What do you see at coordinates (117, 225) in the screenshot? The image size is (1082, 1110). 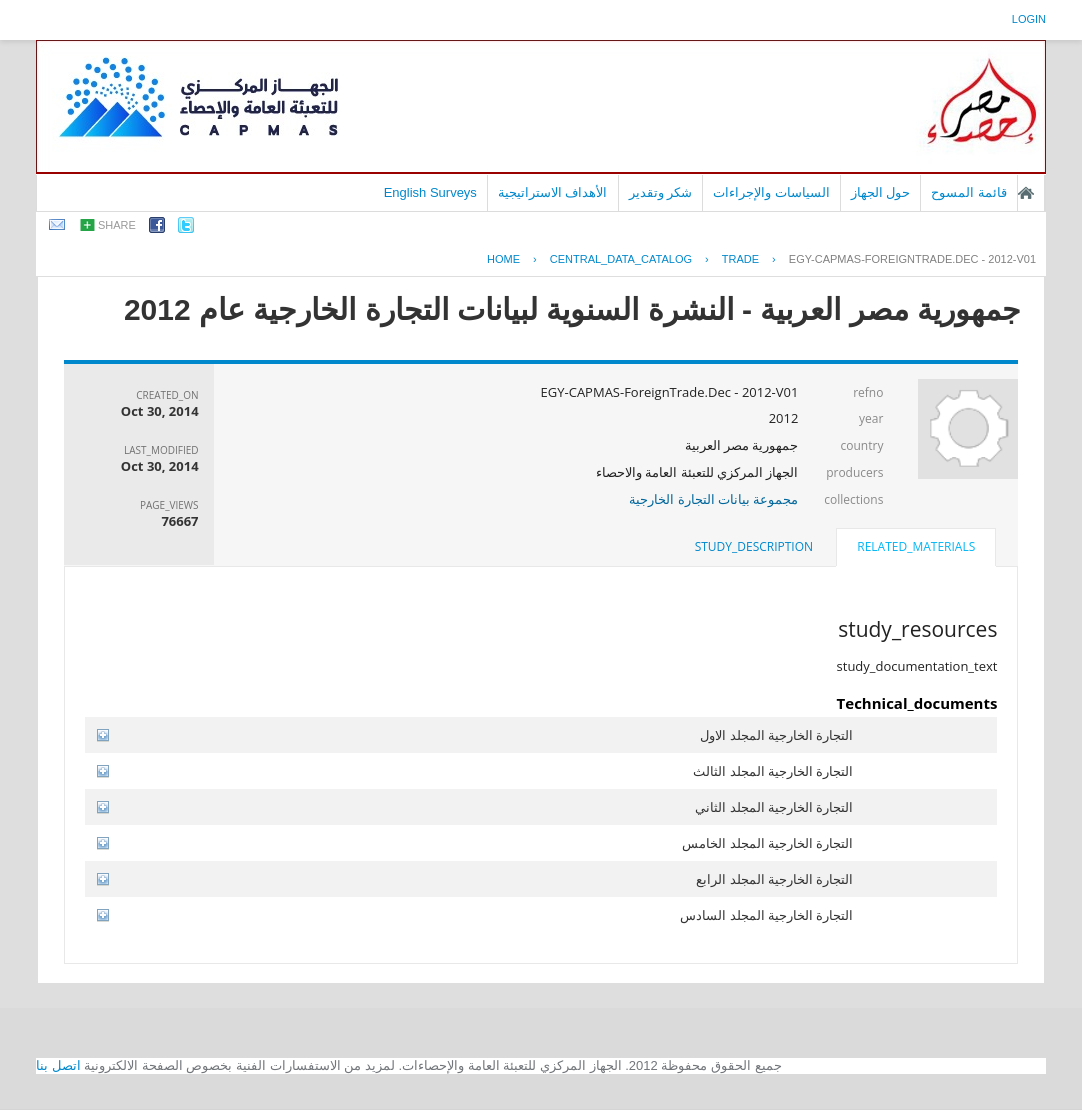 I see `share` at bounding box center [117, 225].